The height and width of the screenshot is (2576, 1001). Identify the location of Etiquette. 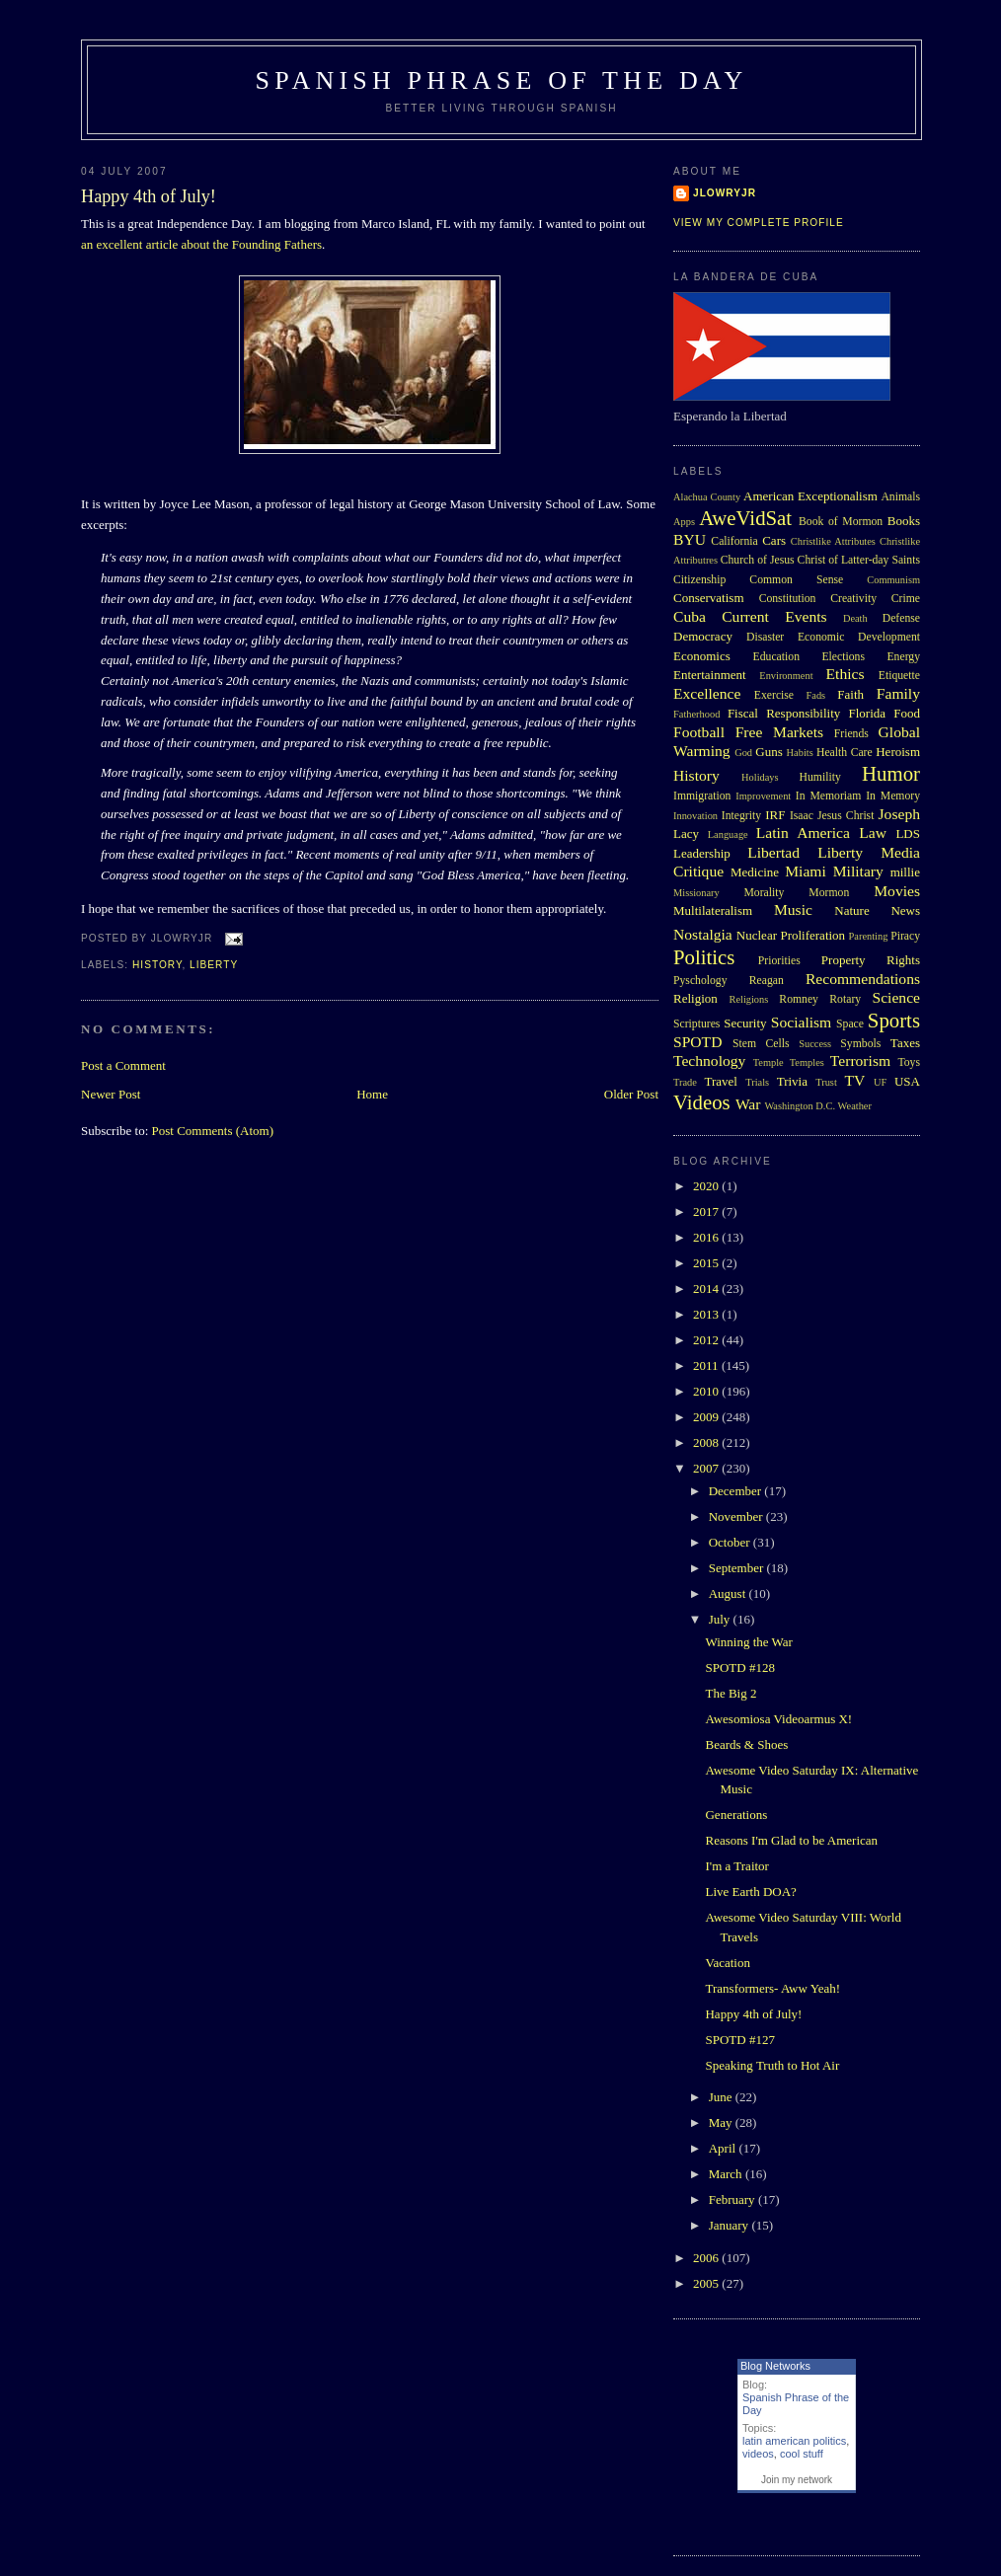
(899, 675).